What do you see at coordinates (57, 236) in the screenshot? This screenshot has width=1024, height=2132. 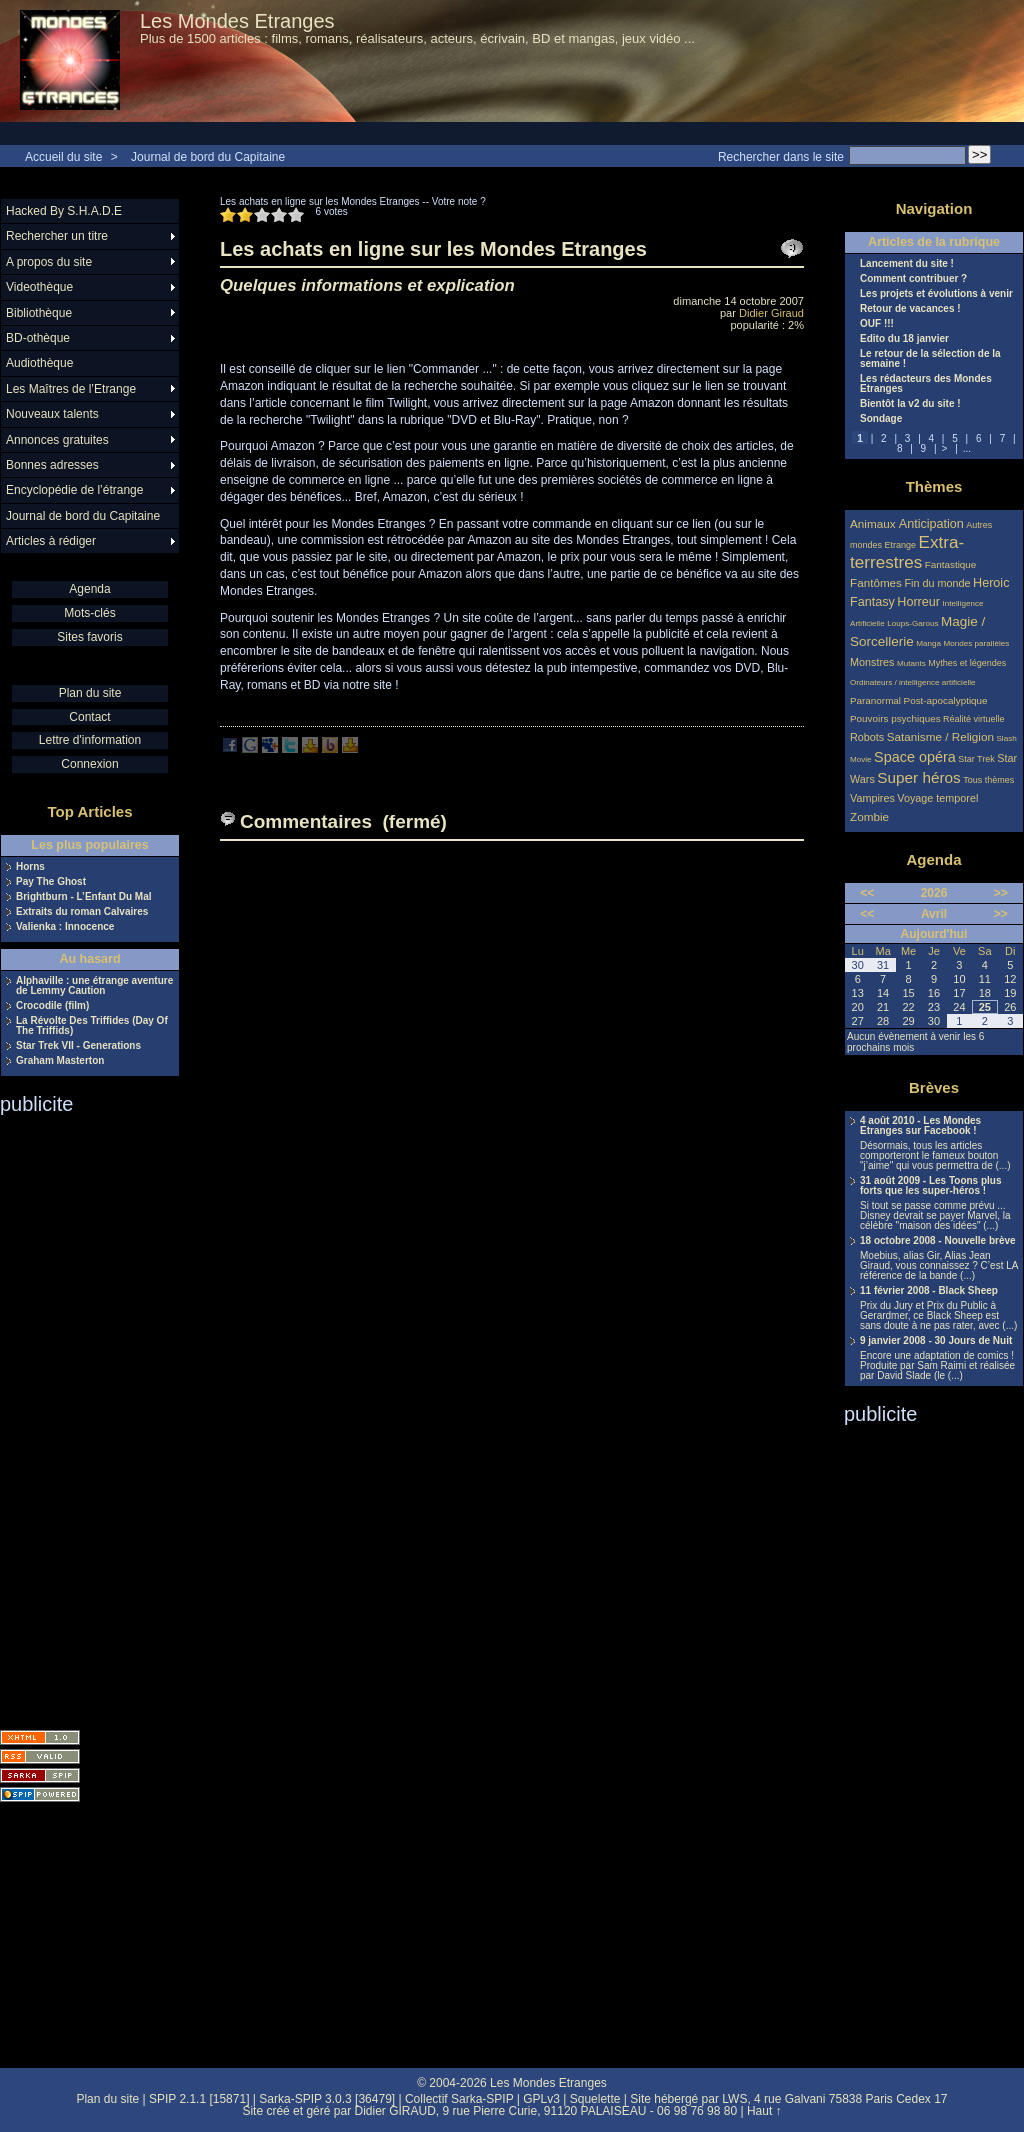 I see `Rechercher un titre` at bounding box center [57, 236].